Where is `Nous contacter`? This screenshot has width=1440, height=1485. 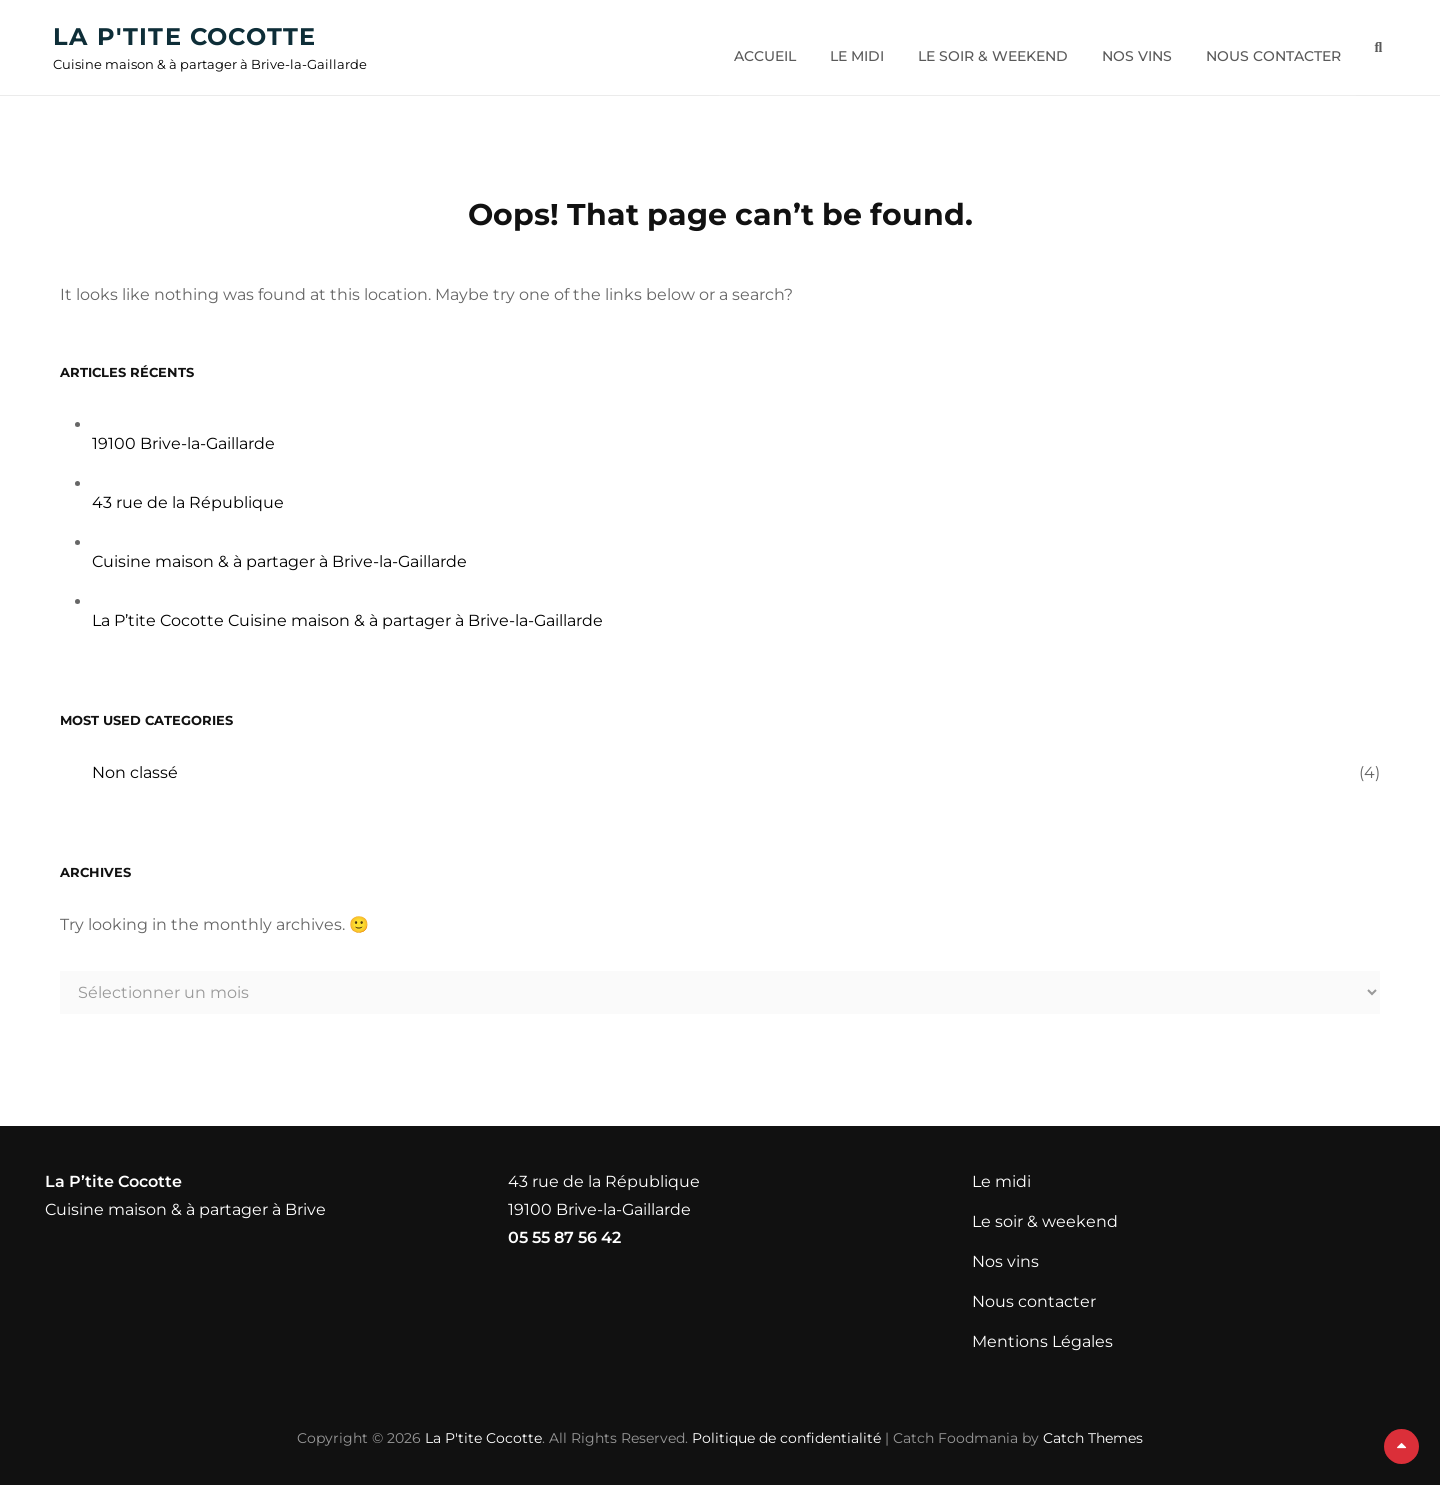 Nous contacter is located at coordinates (1266, 49).